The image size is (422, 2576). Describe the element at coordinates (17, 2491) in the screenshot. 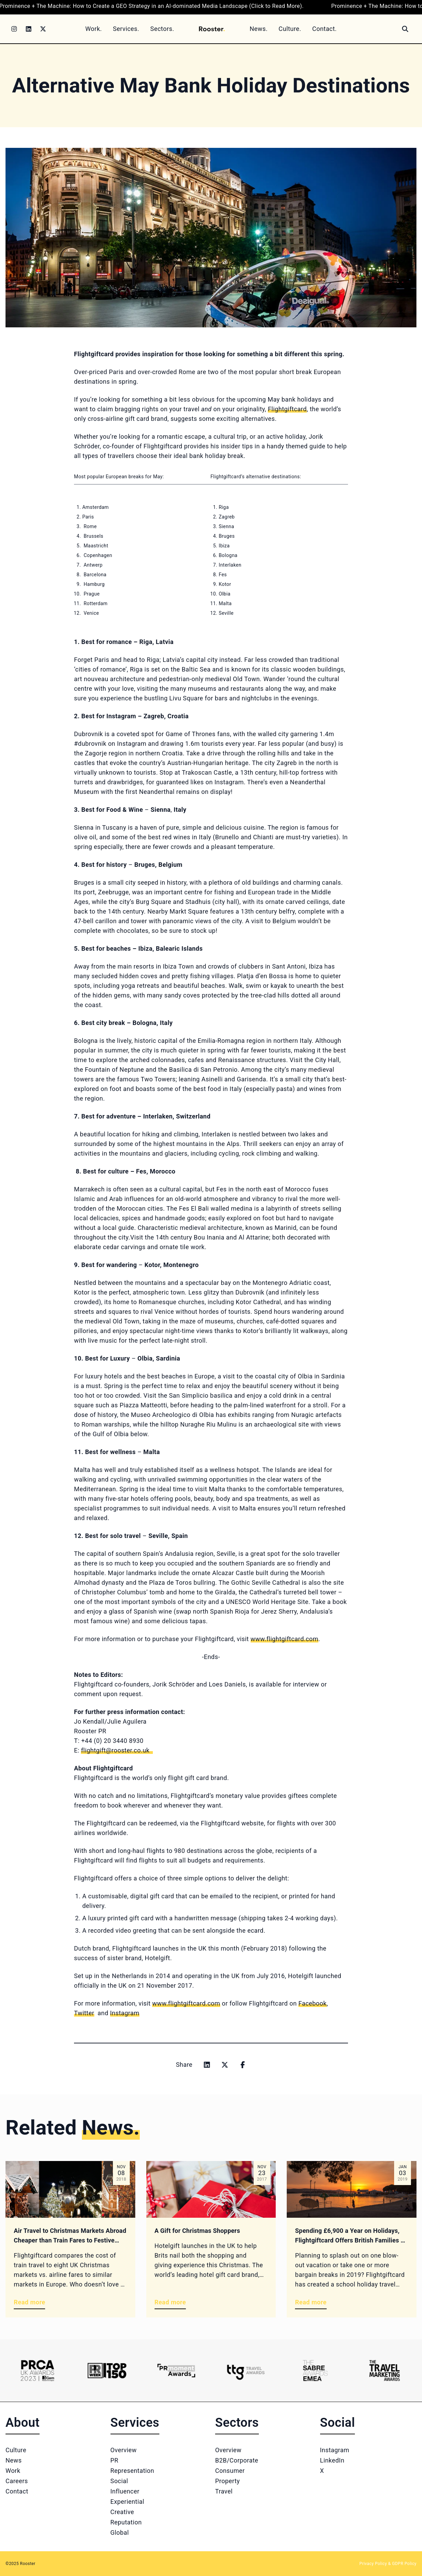

I see `Contact` at that location.